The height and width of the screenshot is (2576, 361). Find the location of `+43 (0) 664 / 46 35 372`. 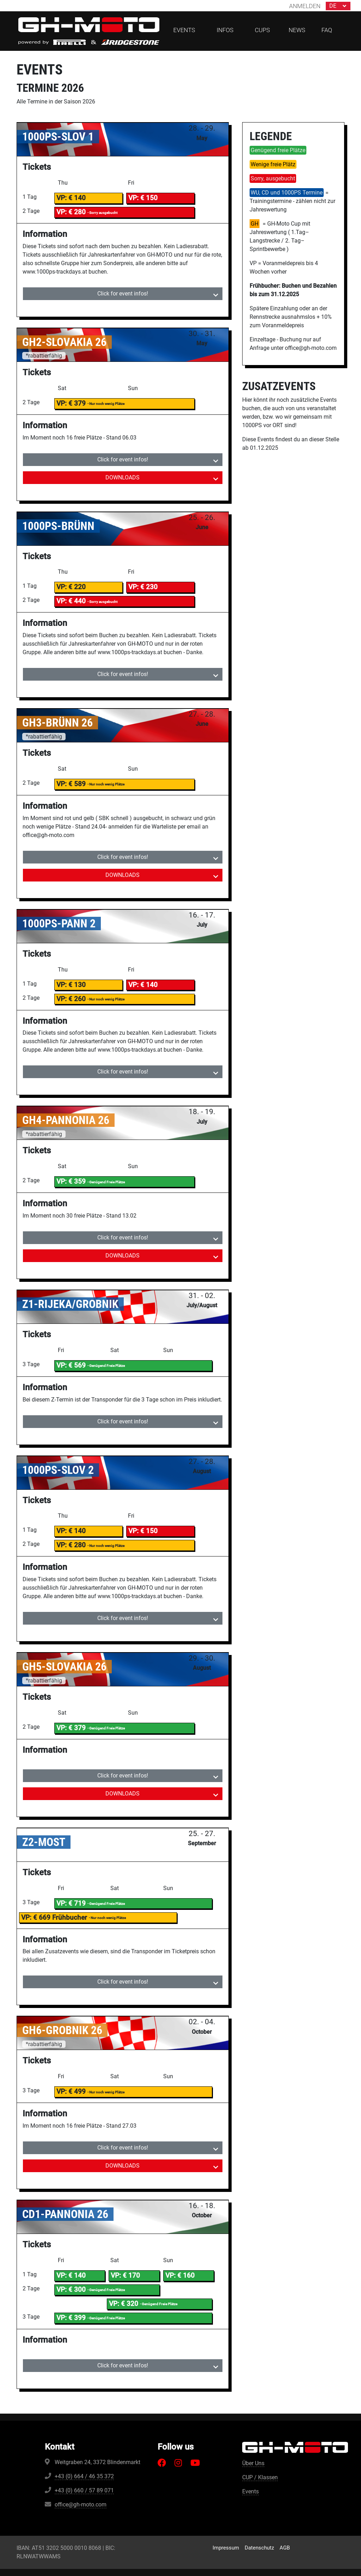

+43 (0) 664 / 46 35 372 is located at coordinates (84, 2476).